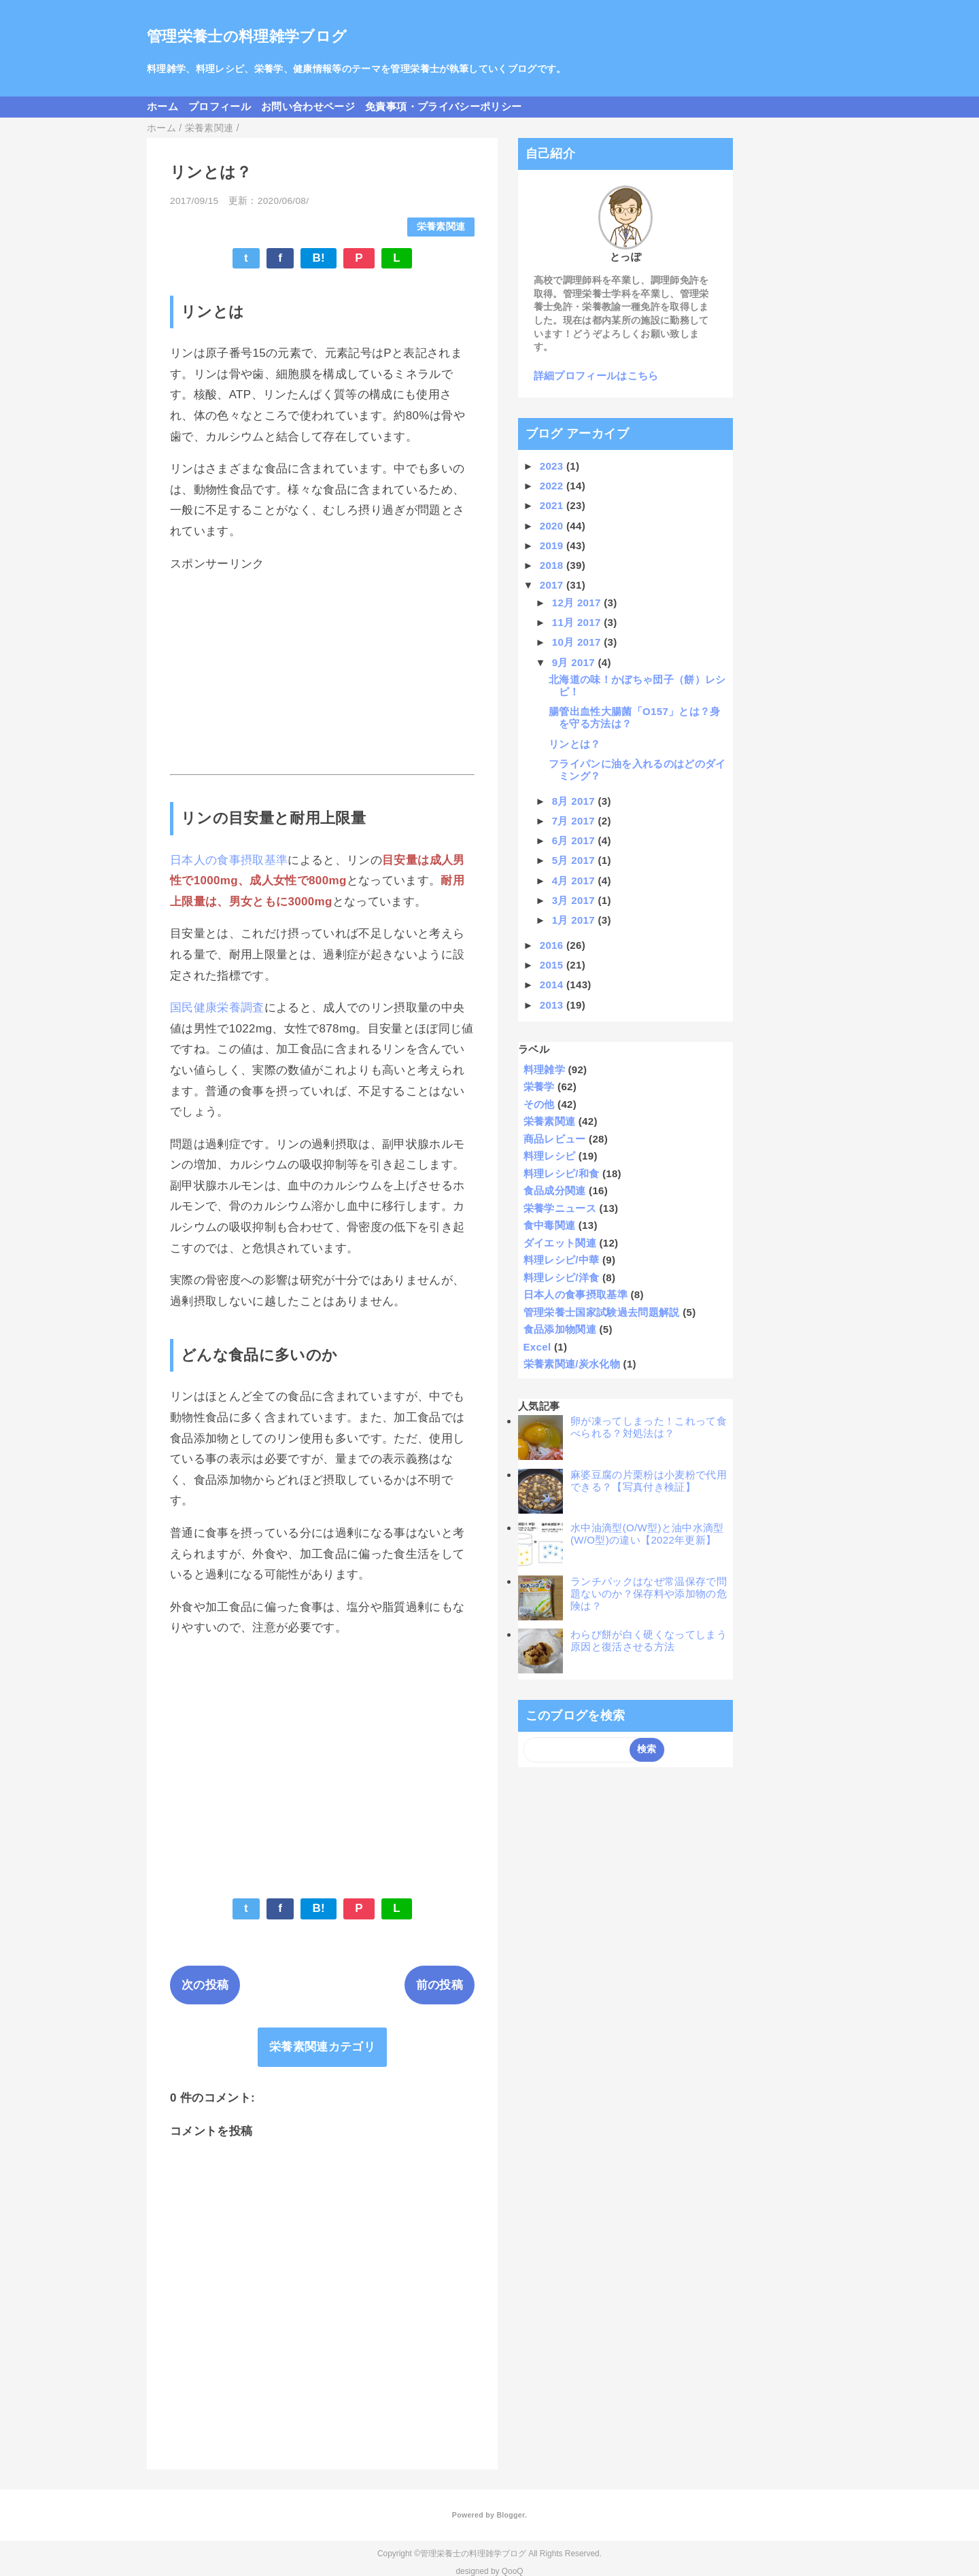 The width and height of the screenshot is (979, 2576). I want to click on 免責事項・プライバシーポリシー, so click(443, 106).